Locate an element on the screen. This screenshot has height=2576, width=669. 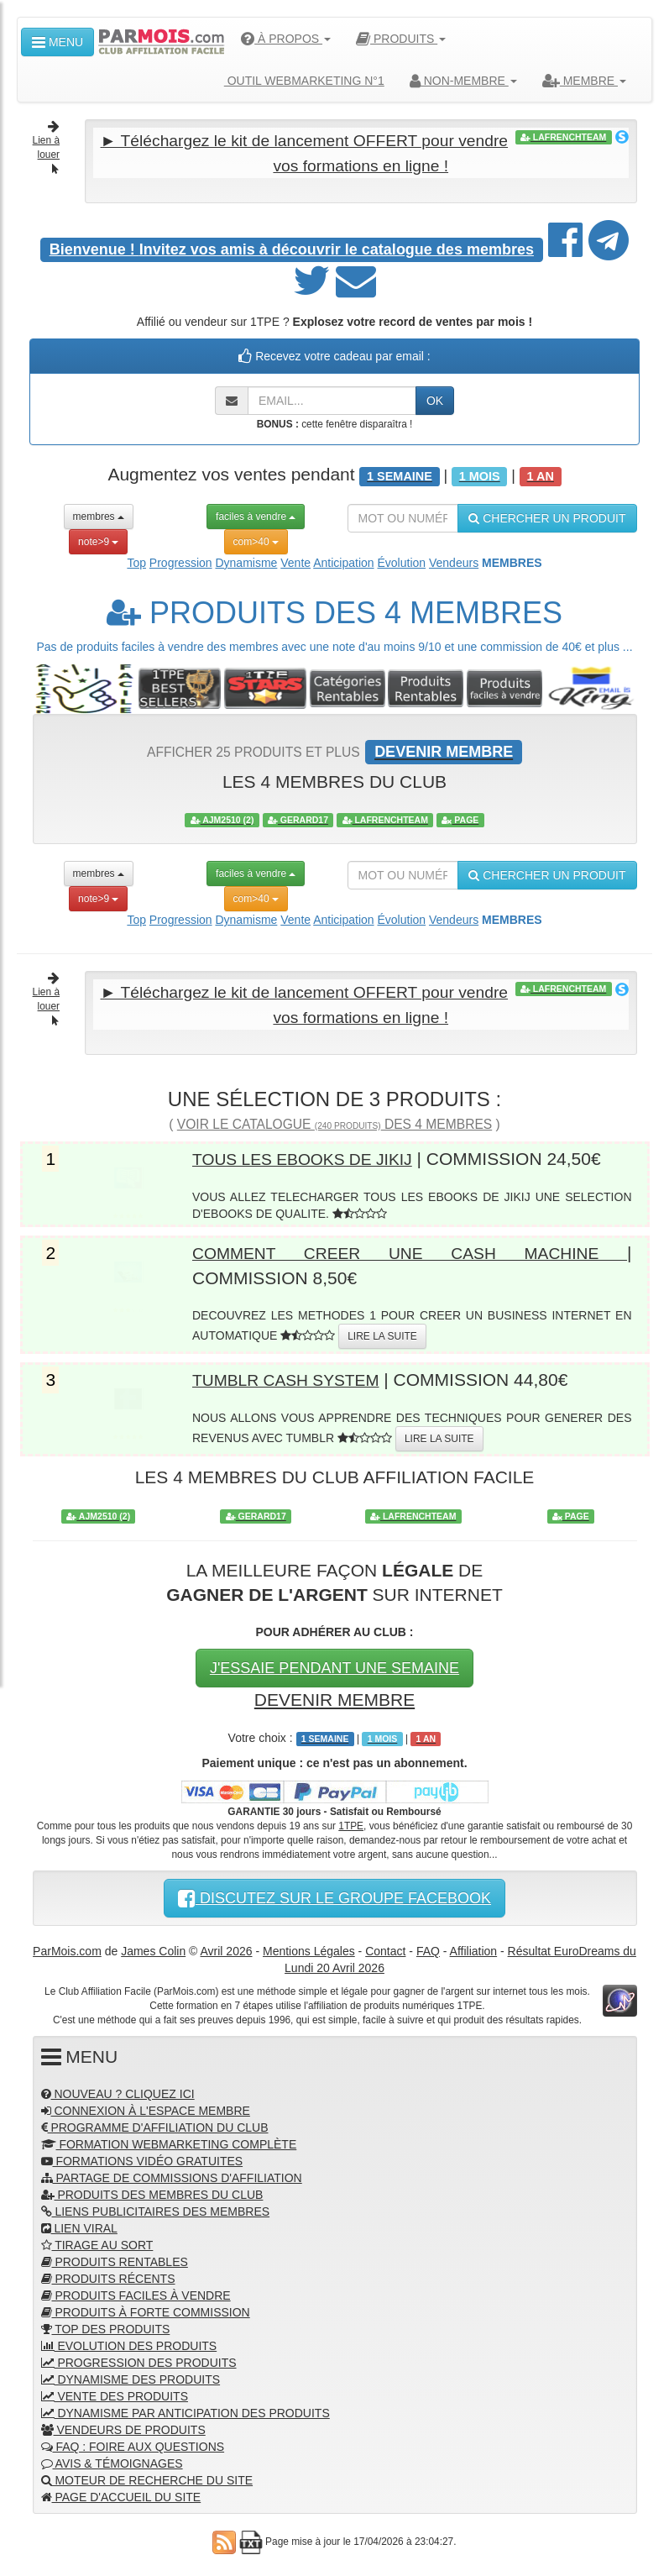
CONNEXION À L'ESPACE MEMBRE is located at coordinates (145, 2107).